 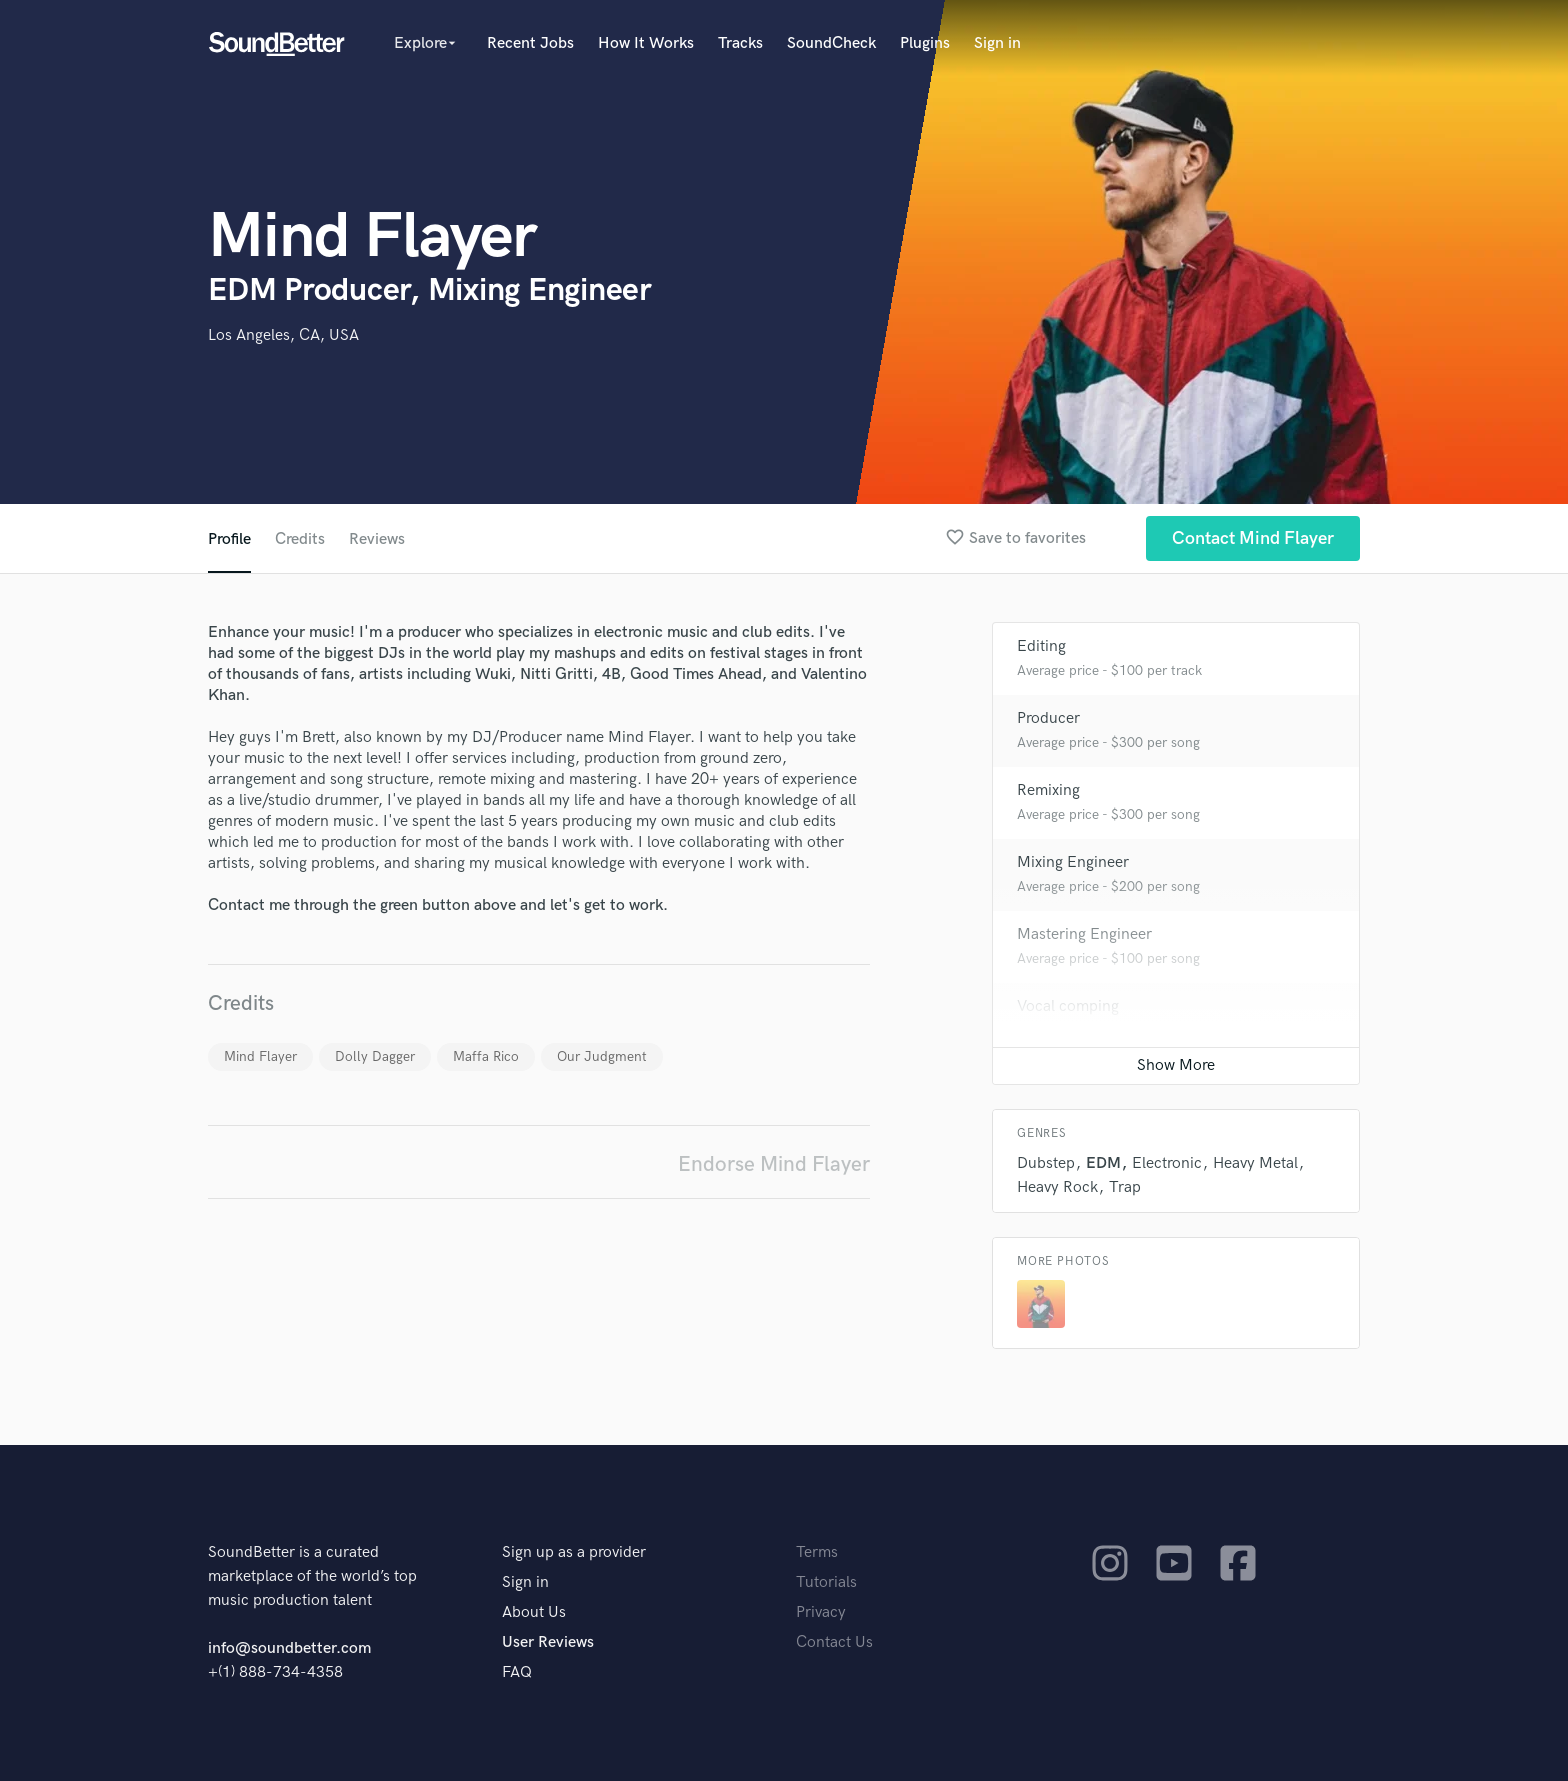 I want to click on Terms, so click(x=817, y=1552).